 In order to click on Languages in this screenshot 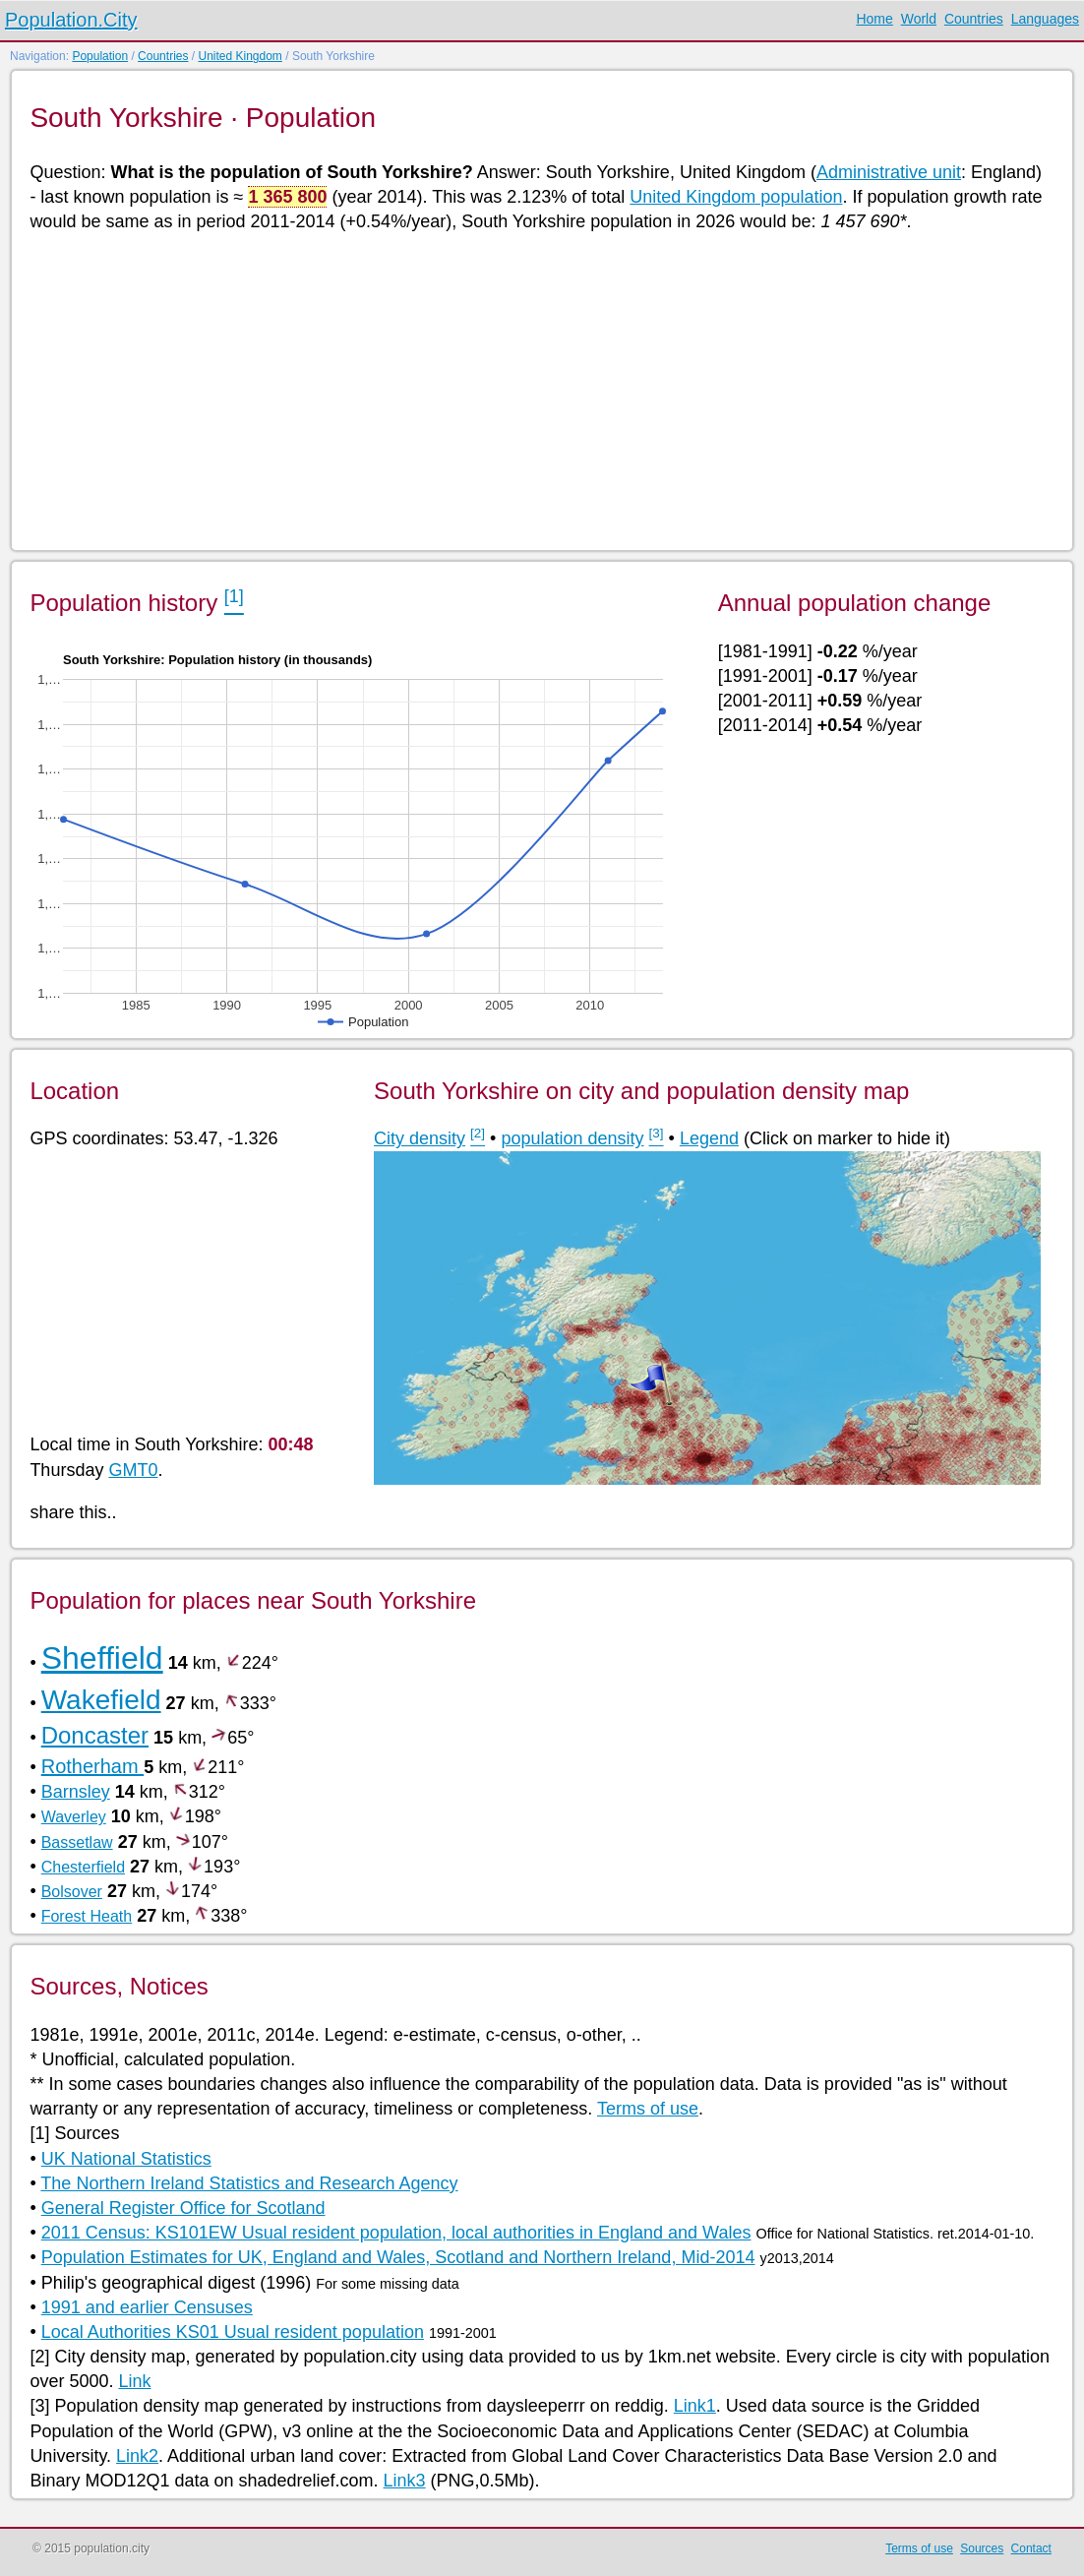, I will do `click(1045, 19)`.